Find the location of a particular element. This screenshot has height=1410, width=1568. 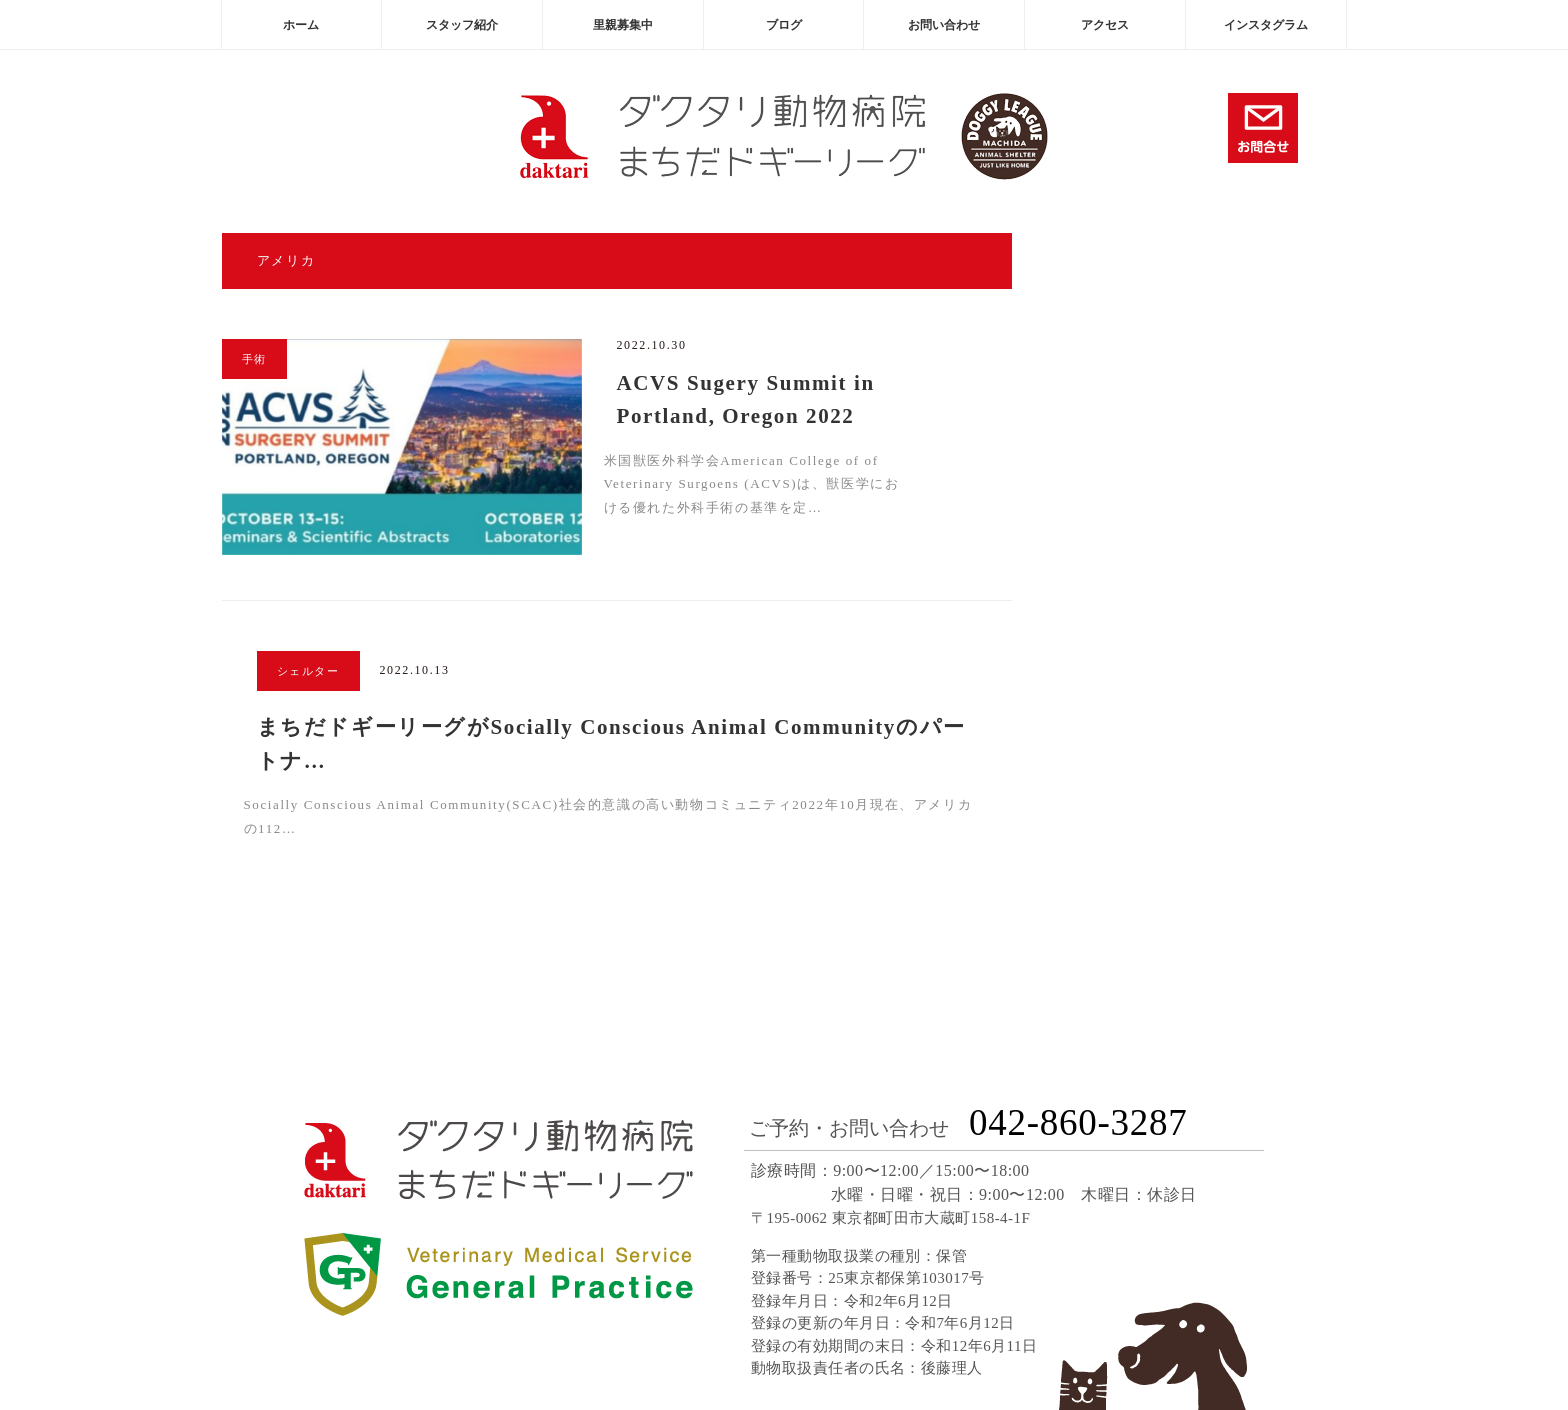

ACVS Sugery Summit in Portland, Oregon 2022 is located at coordinates (746, 400).